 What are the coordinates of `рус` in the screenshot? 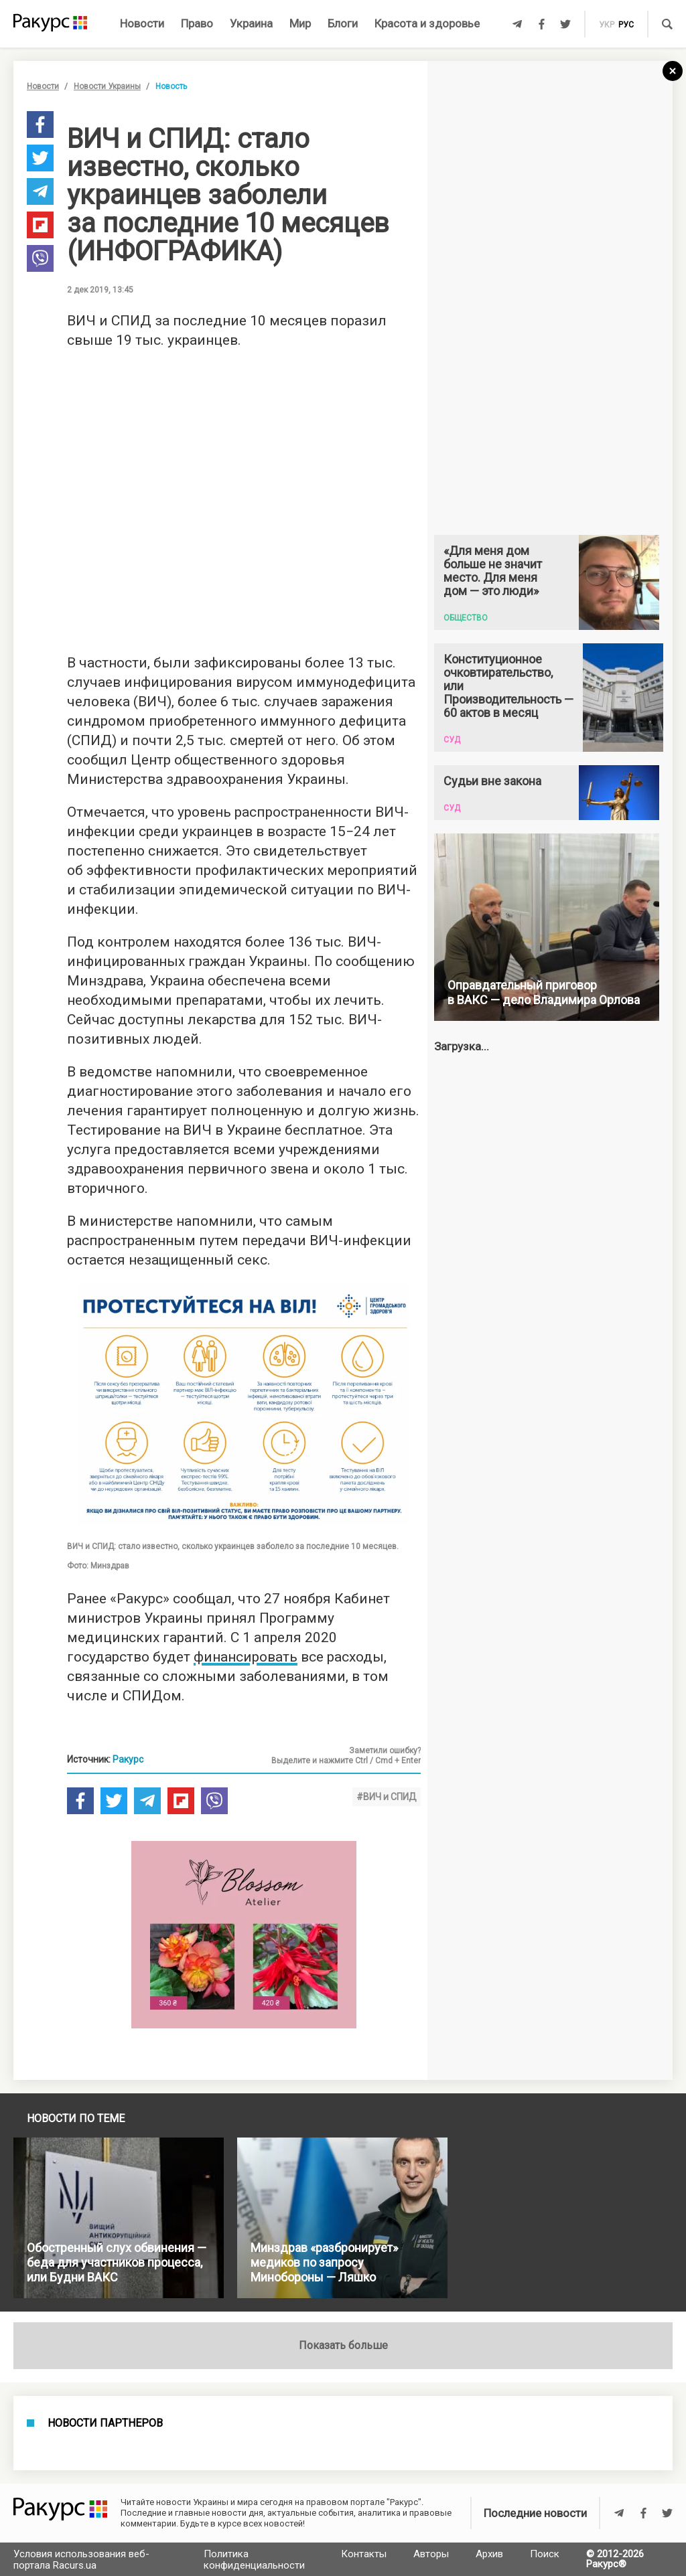 It's located at (626, 24).